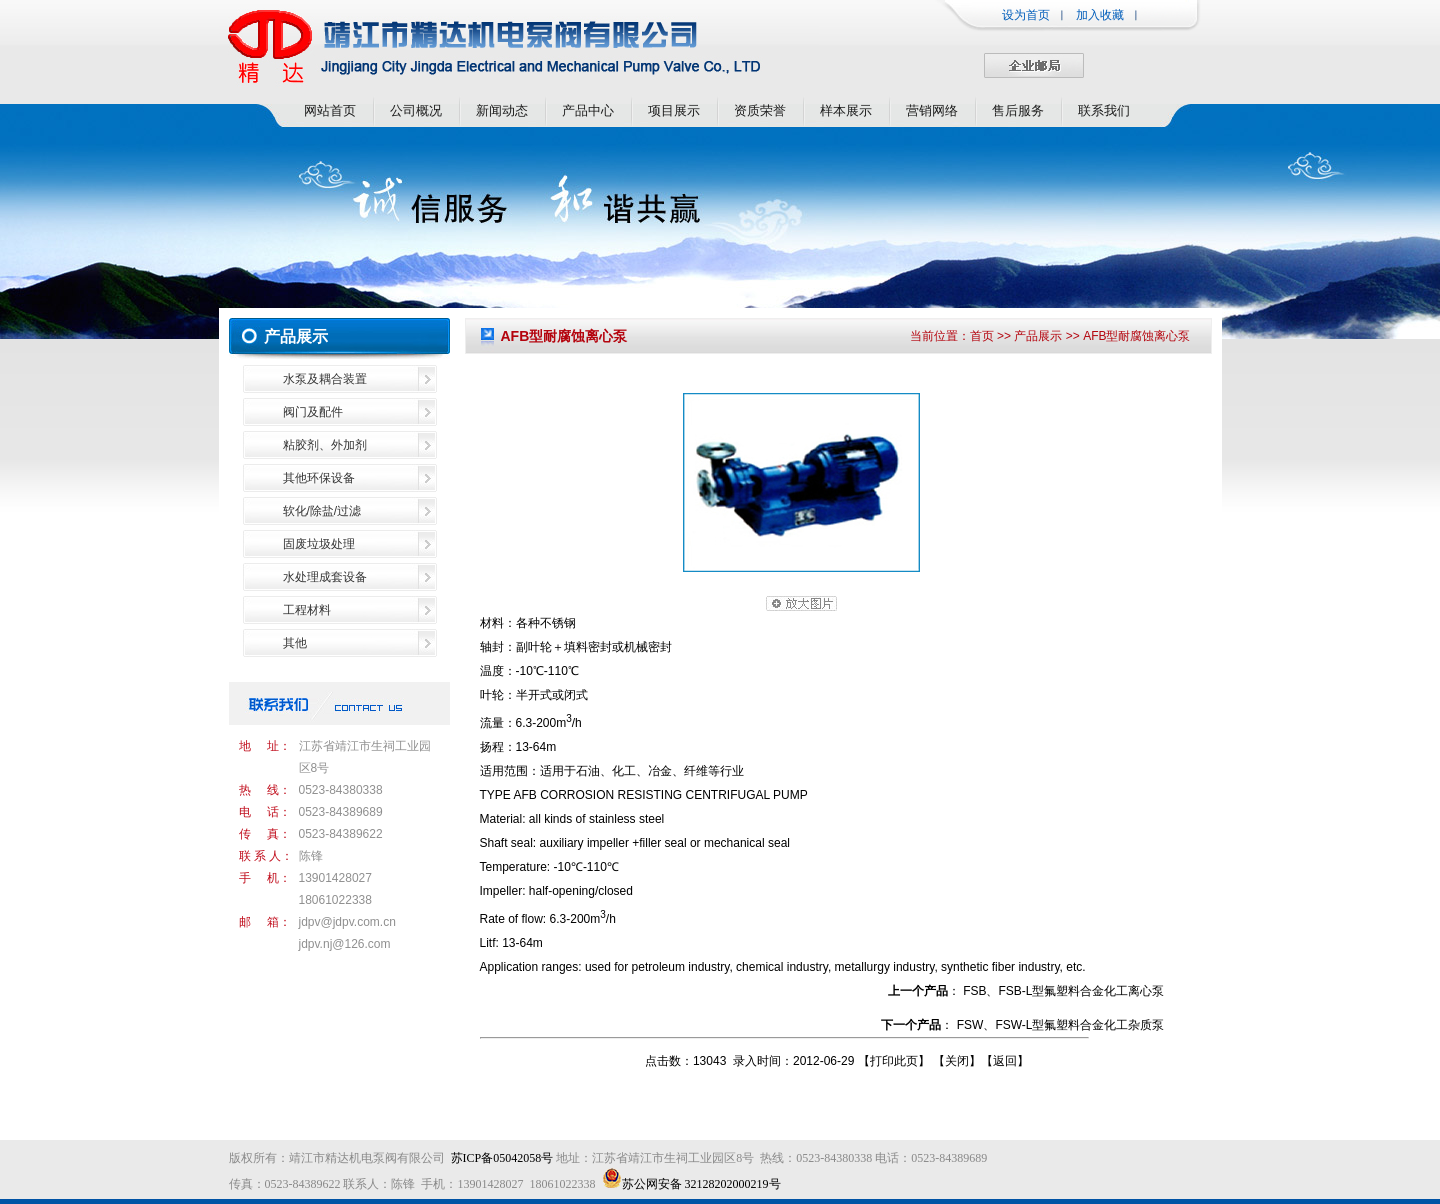 The width and height of the screenshot is (1440, 1204). I want to click on 固废垃圾处理, so click(319, 544).